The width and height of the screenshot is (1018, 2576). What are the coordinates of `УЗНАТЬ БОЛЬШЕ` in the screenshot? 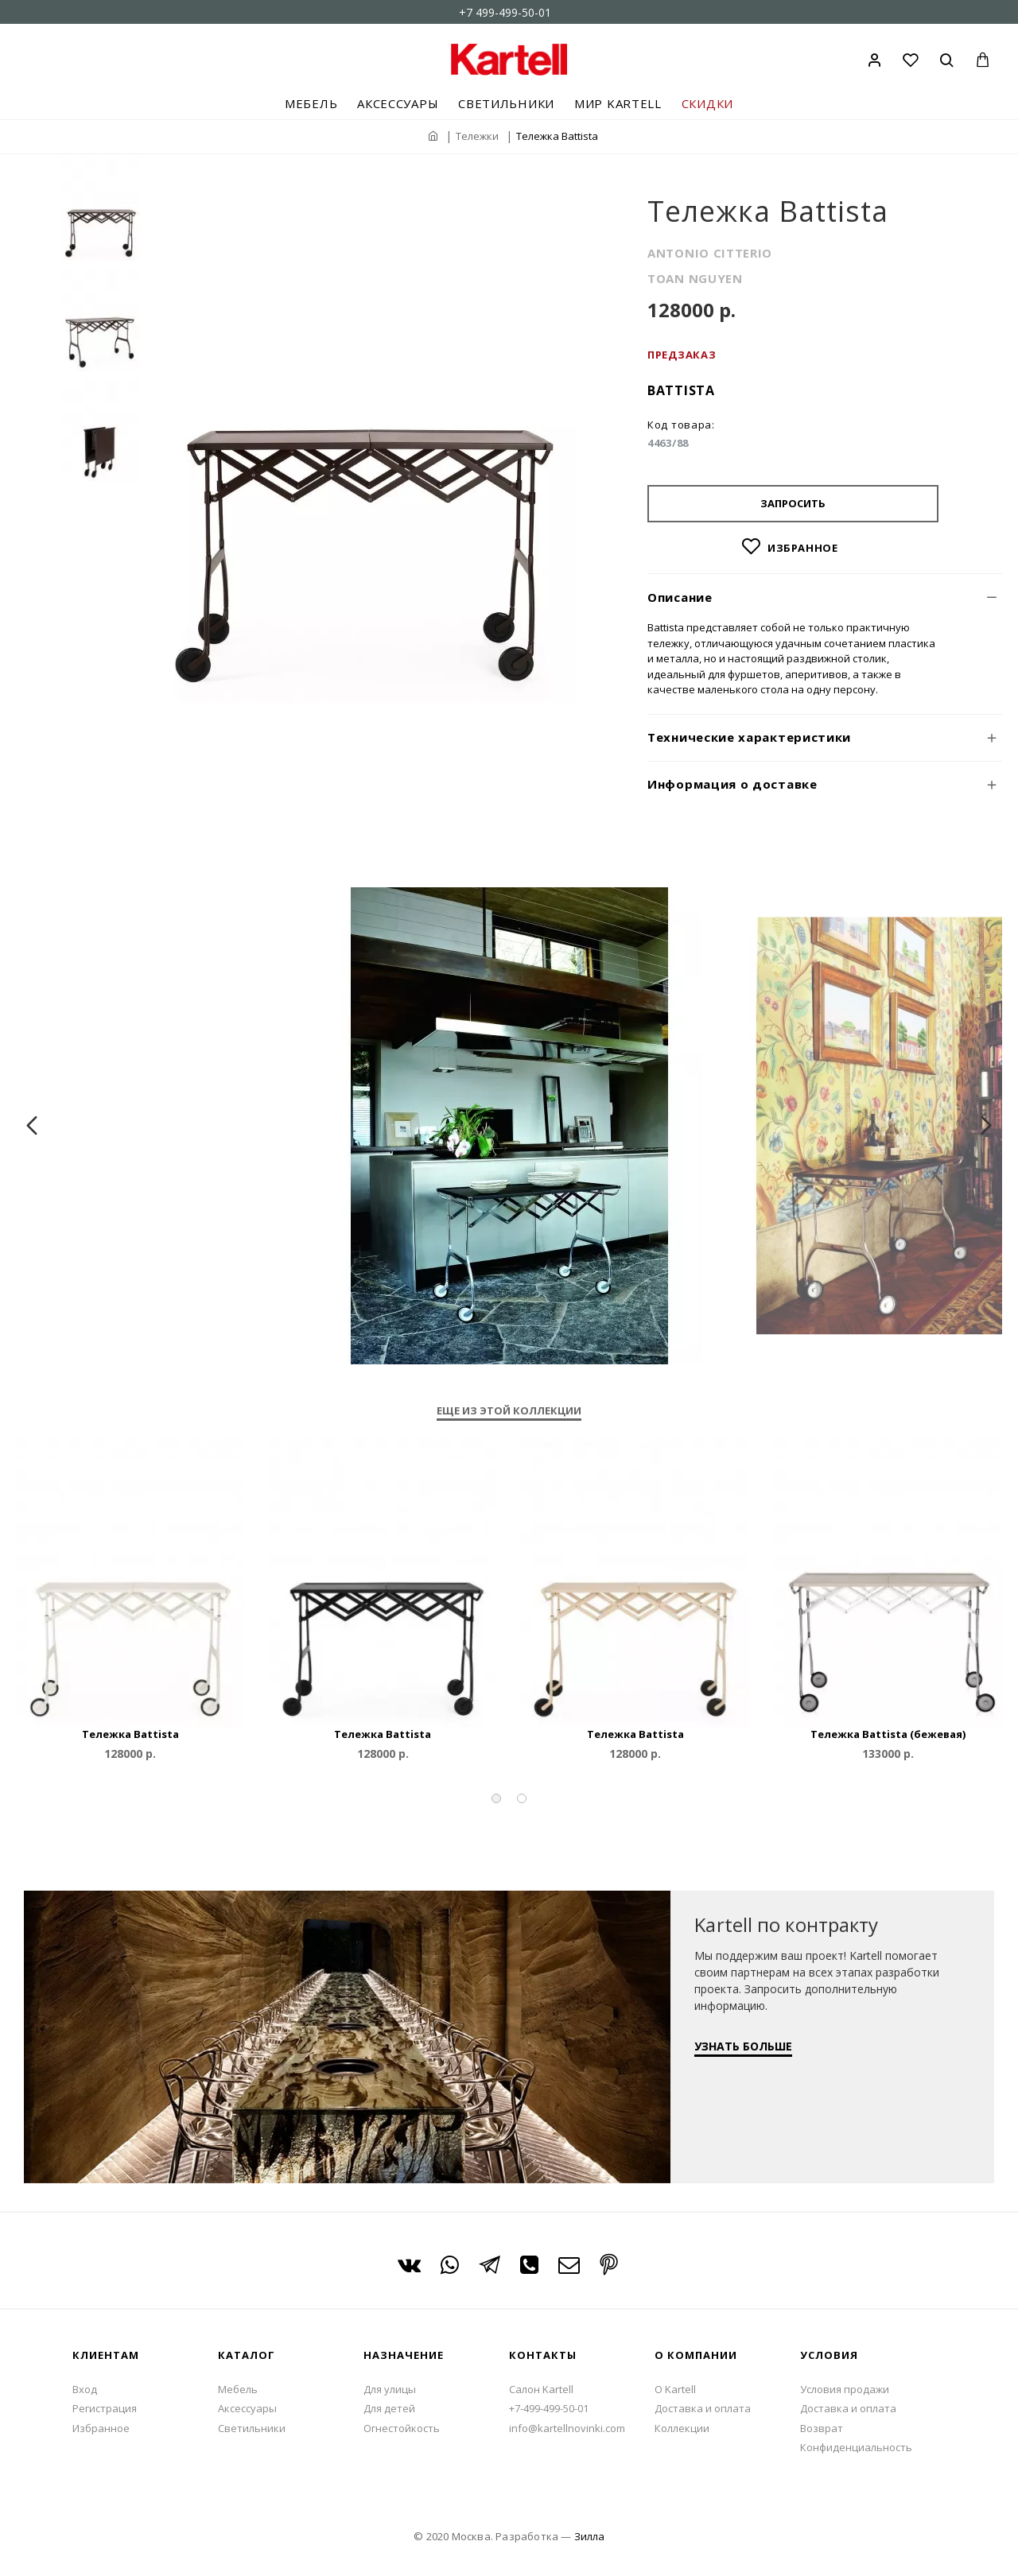 It's located at (743, 2046).